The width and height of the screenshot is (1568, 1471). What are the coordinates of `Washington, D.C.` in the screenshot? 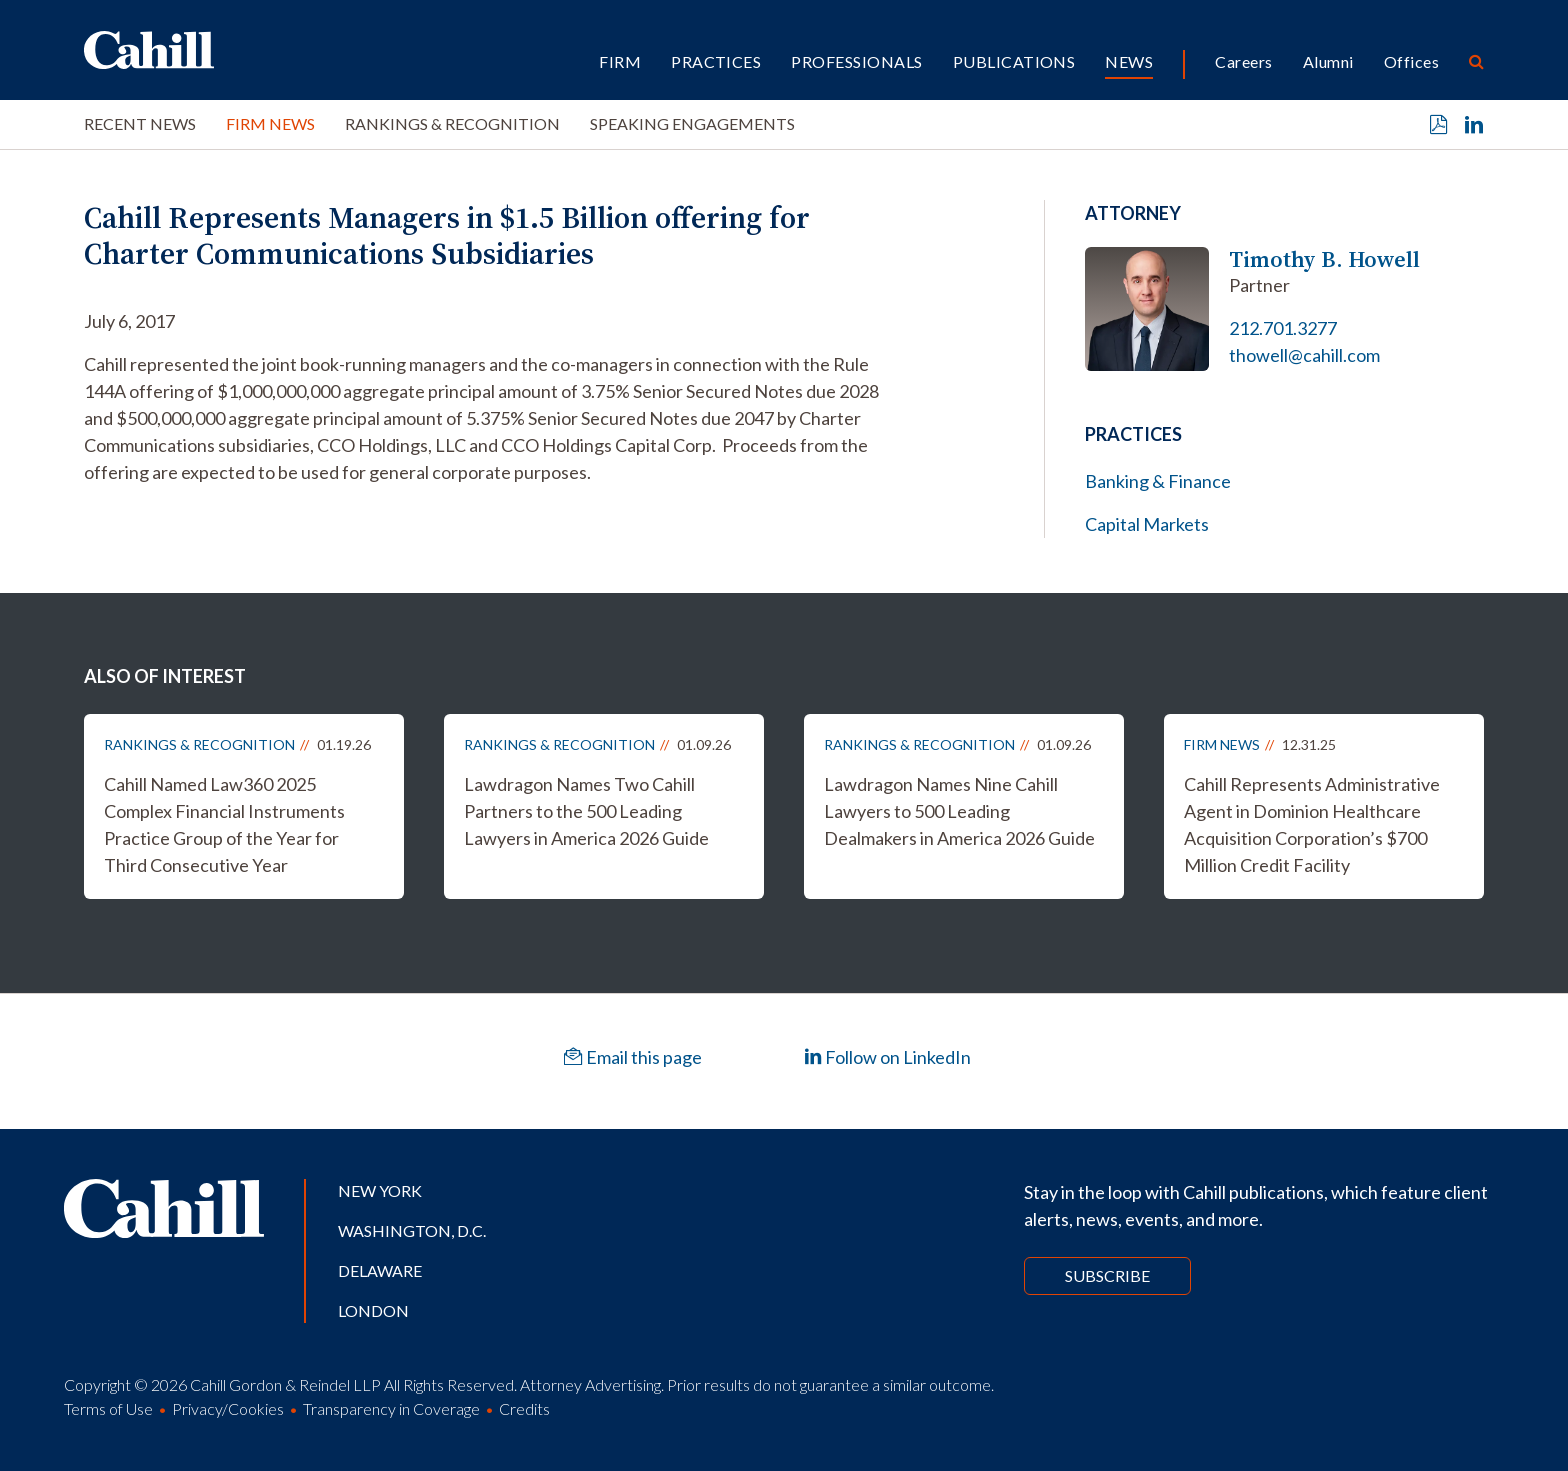 It's located at (412, 1230).